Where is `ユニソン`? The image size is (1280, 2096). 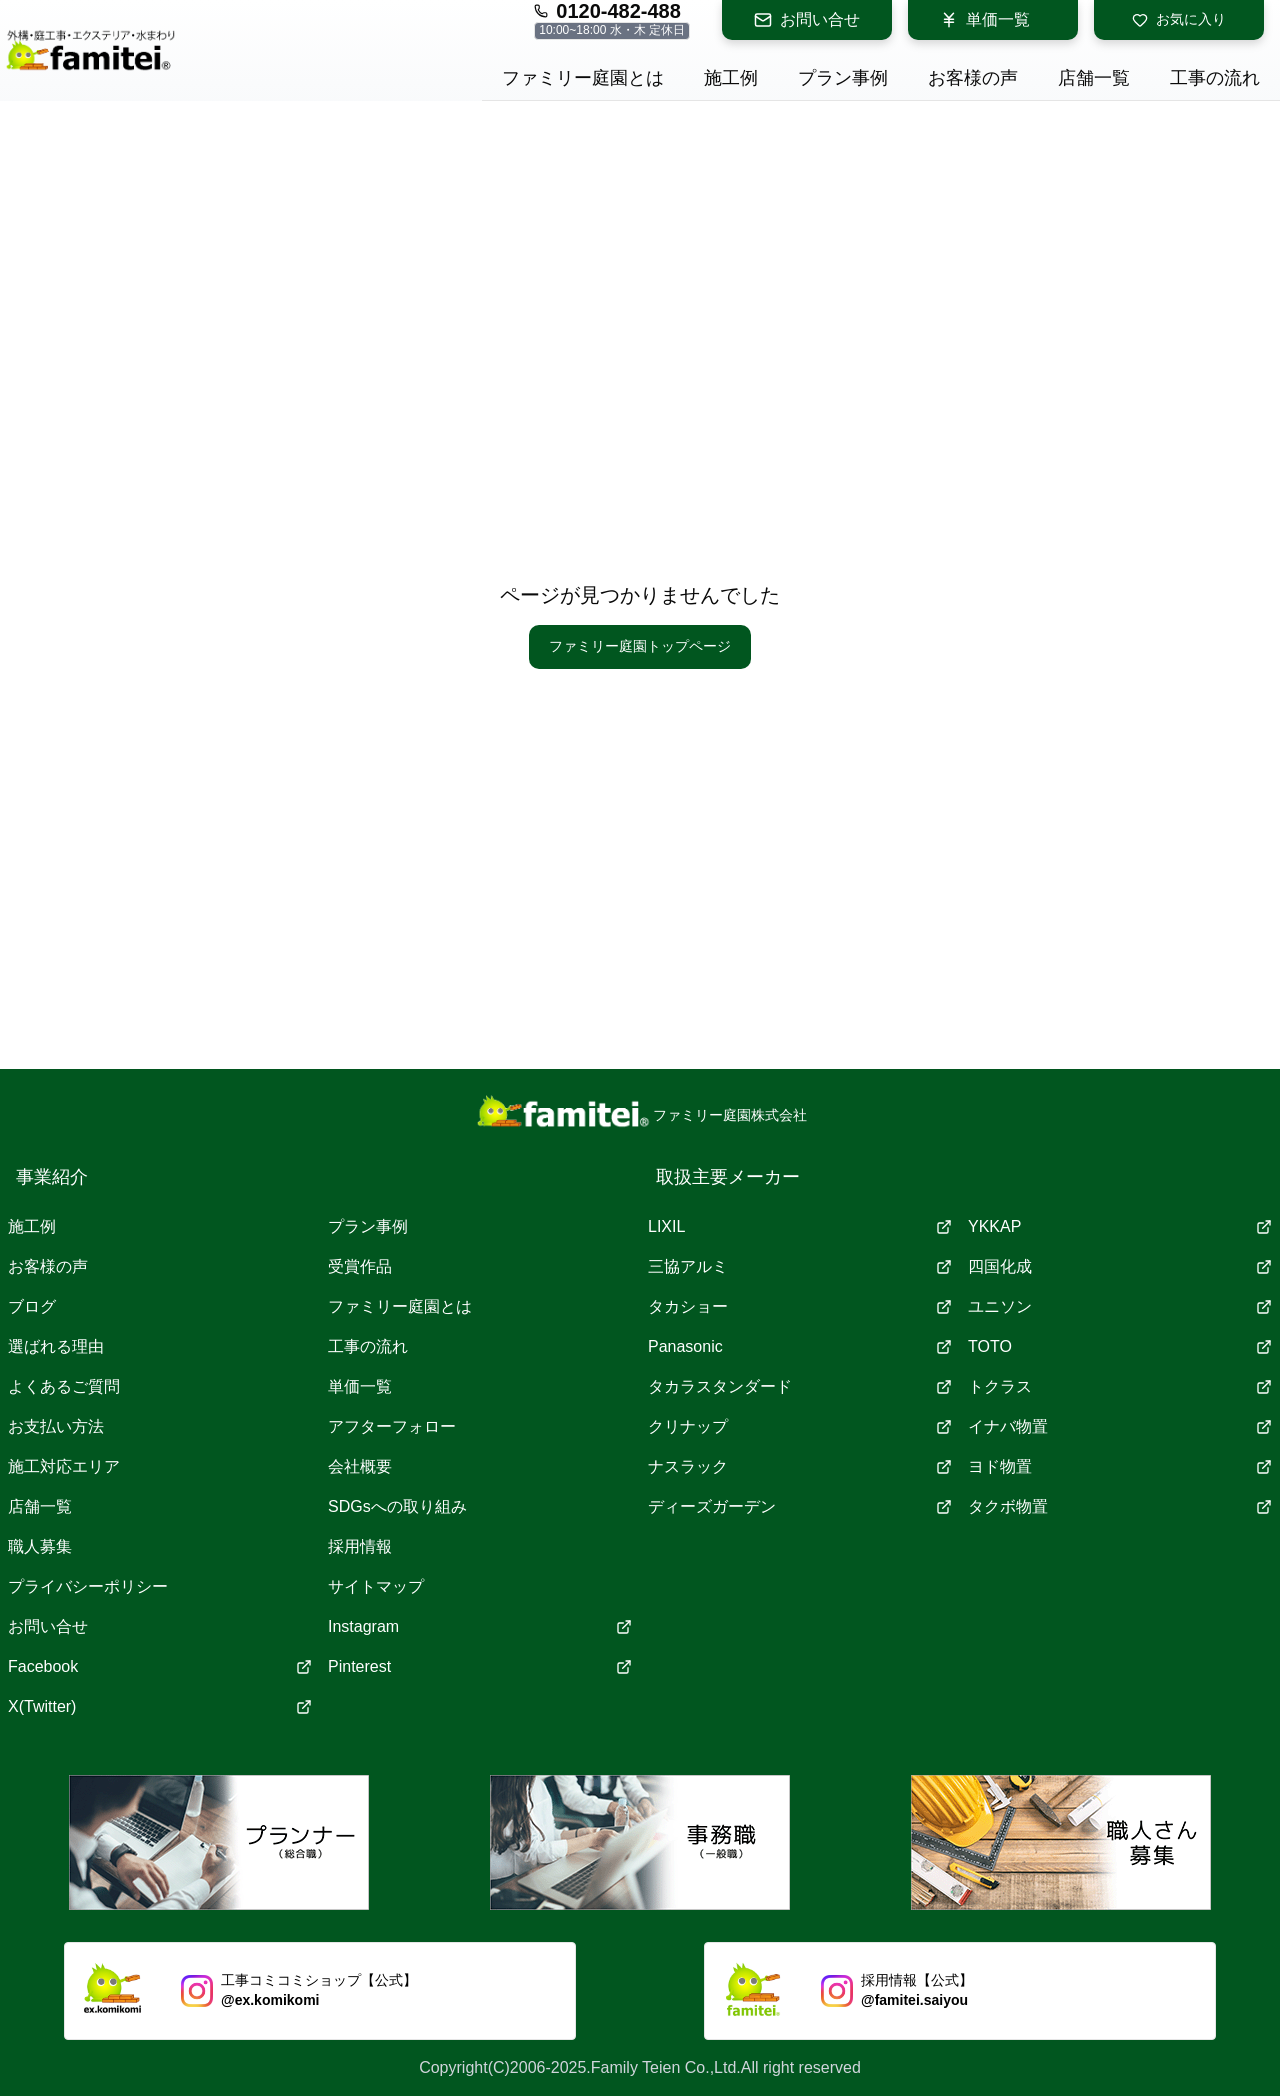
ユニソン is located at coordinates (1120, 1306).